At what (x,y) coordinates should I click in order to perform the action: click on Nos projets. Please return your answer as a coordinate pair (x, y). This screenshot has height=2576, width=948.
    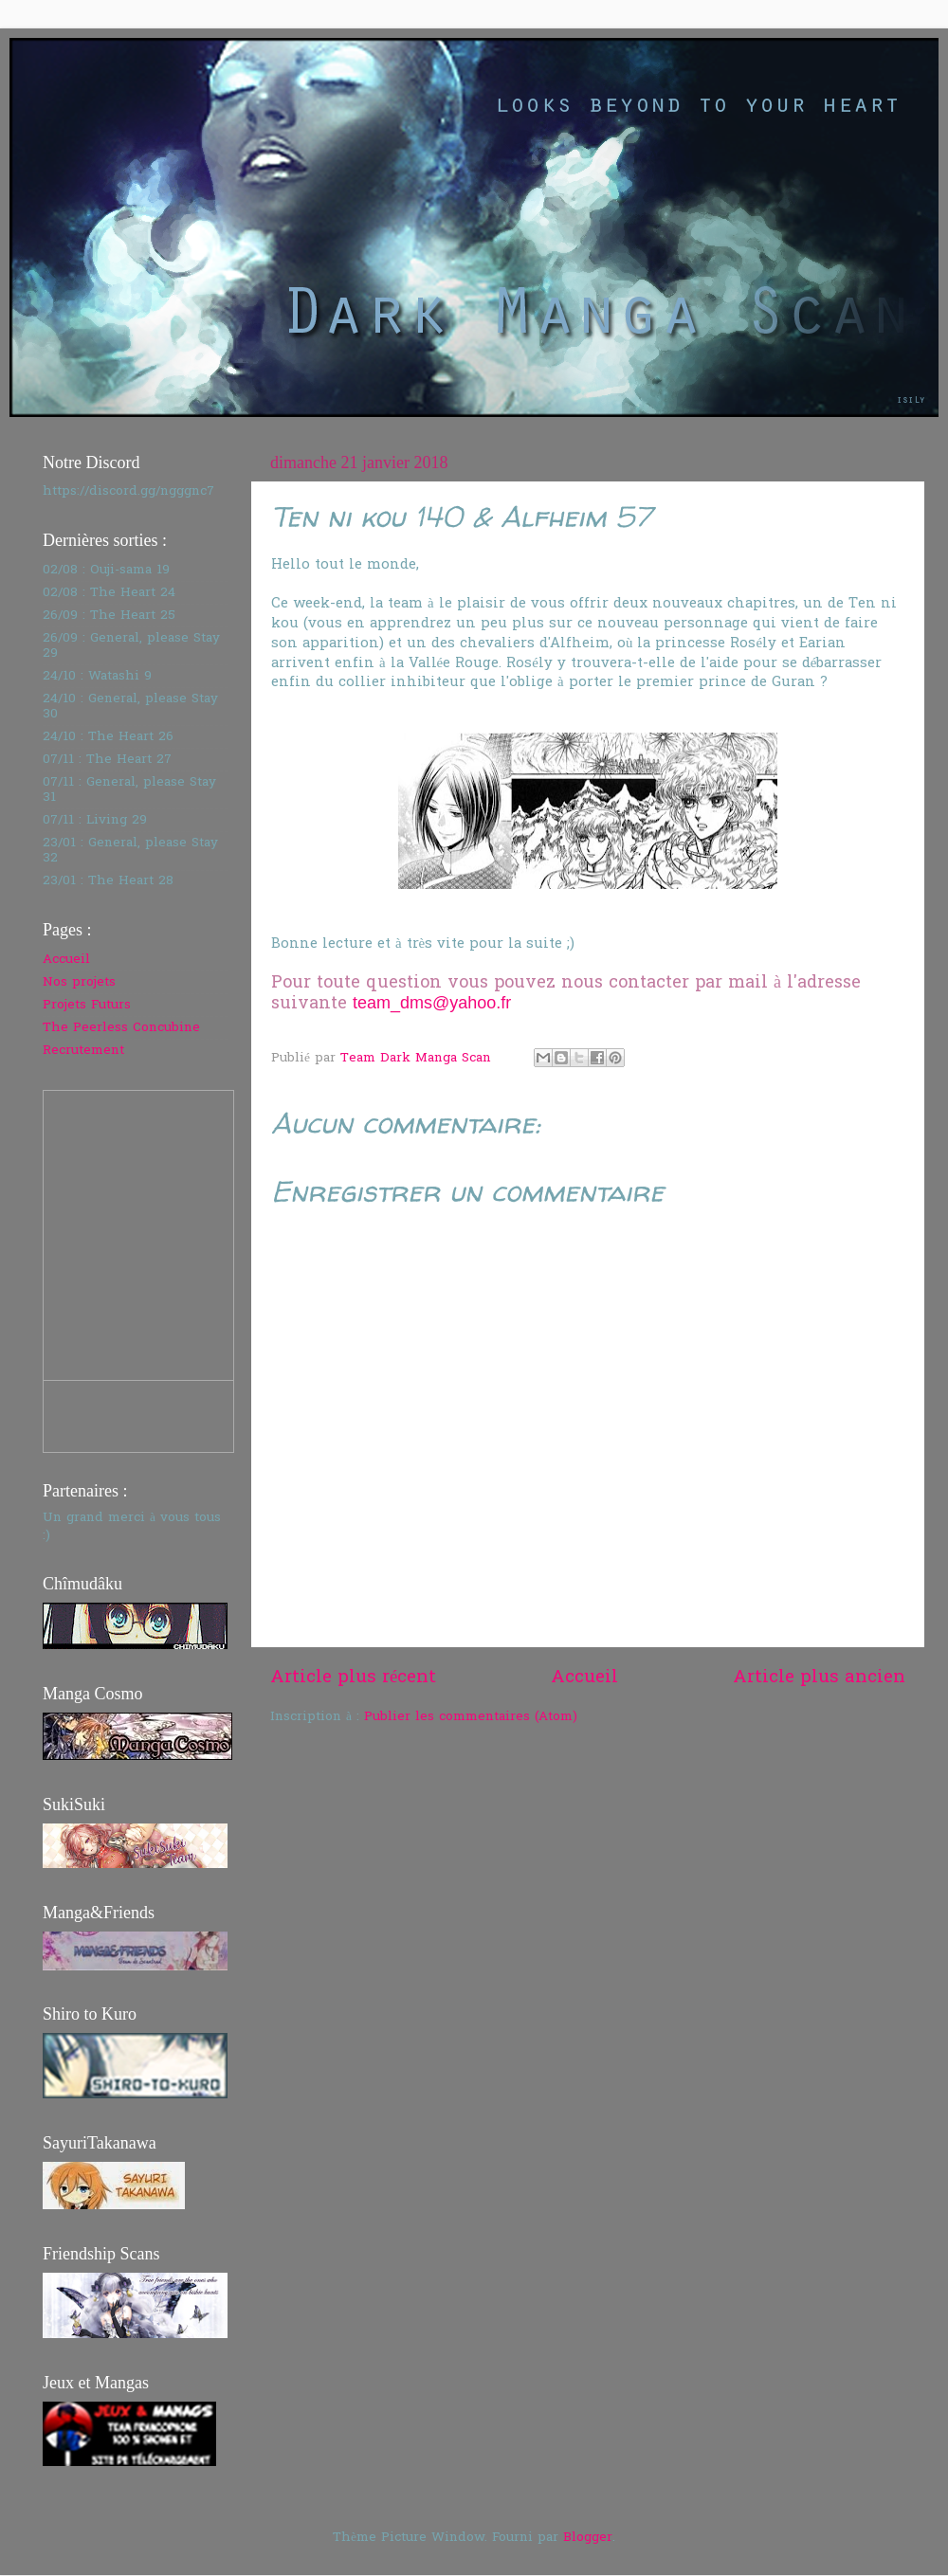
    Looking at the image, I should click on (79, 982).